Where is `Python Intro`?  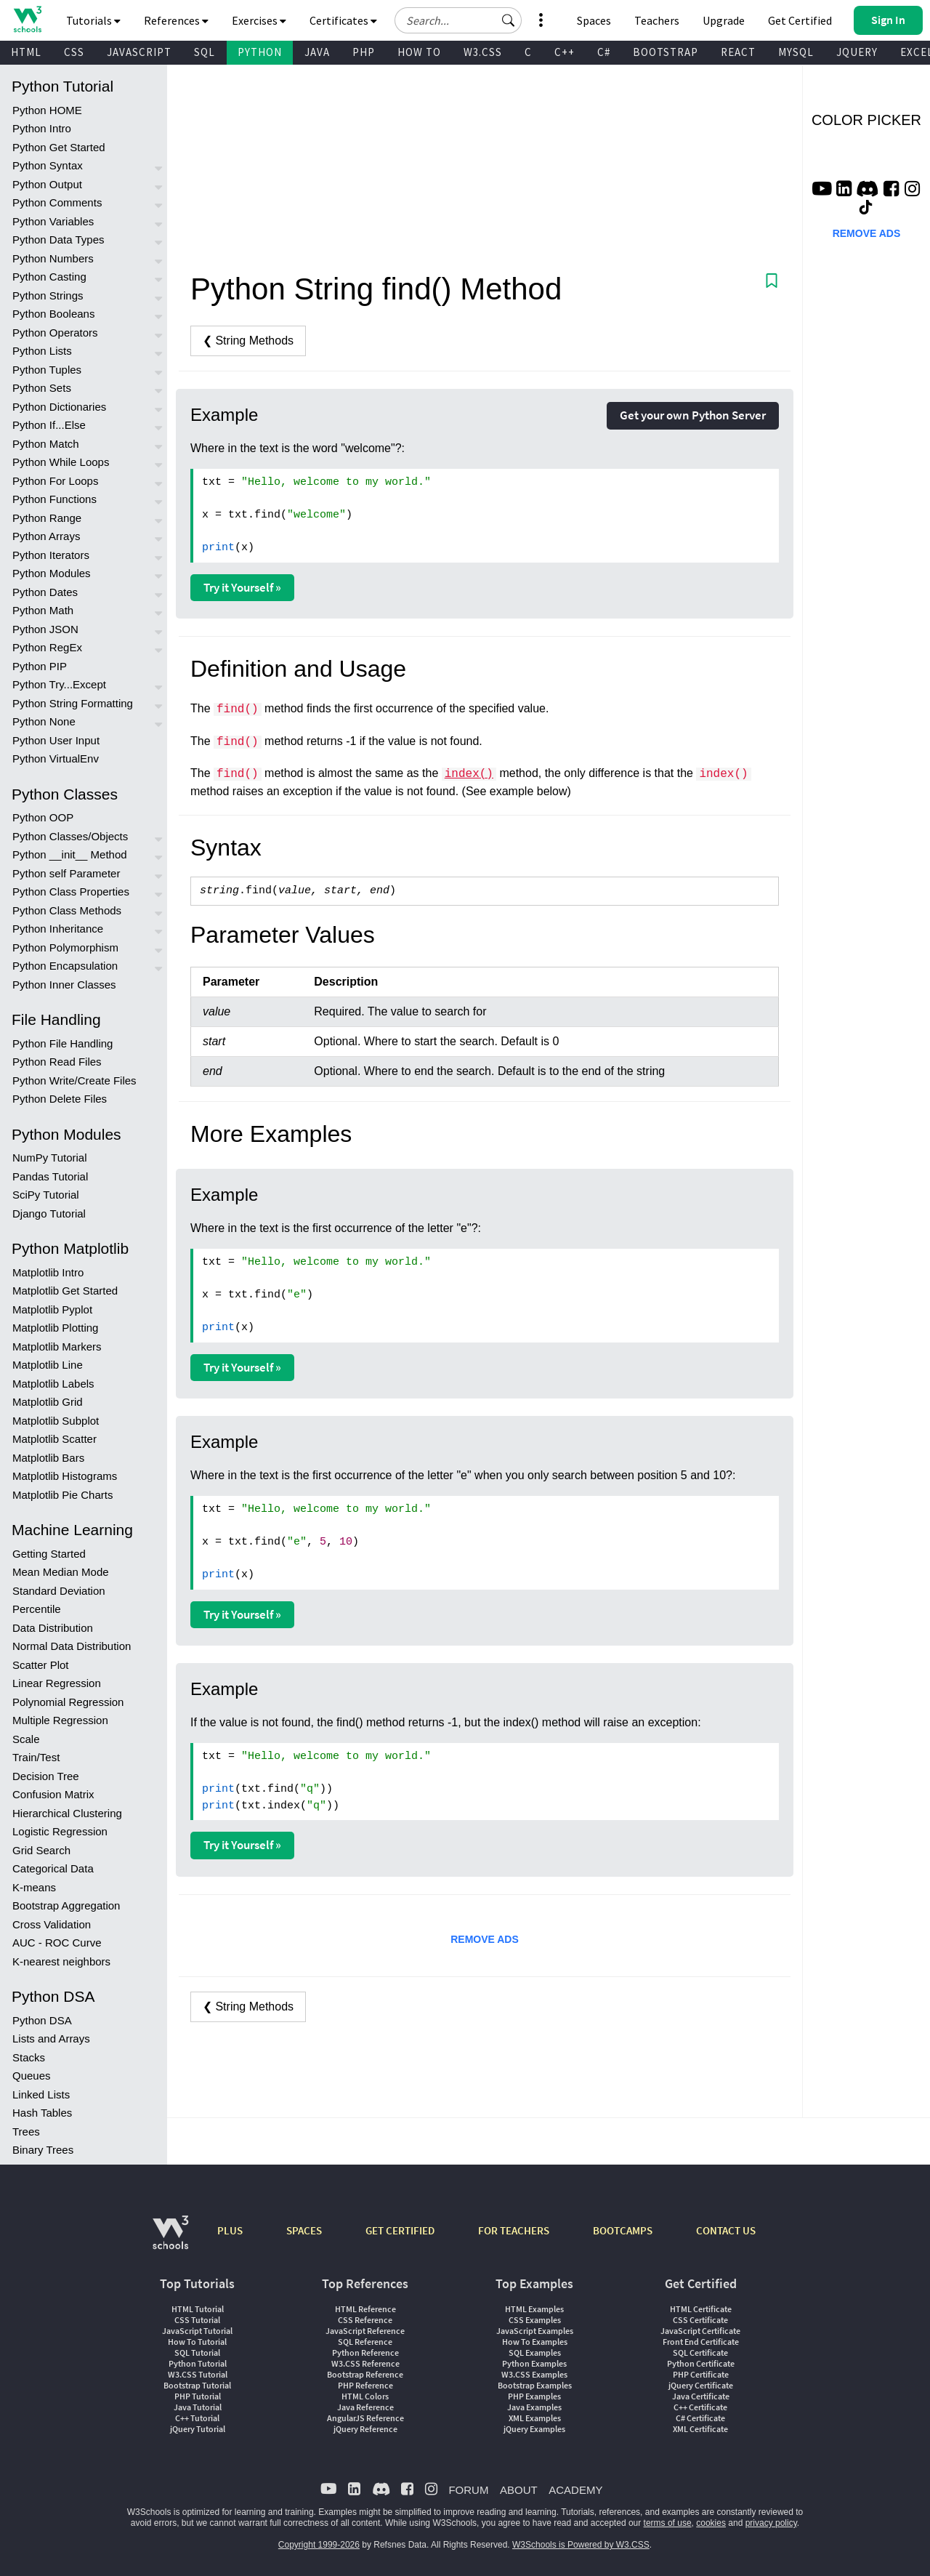 Python Intro is located at coordinates (41, 128).